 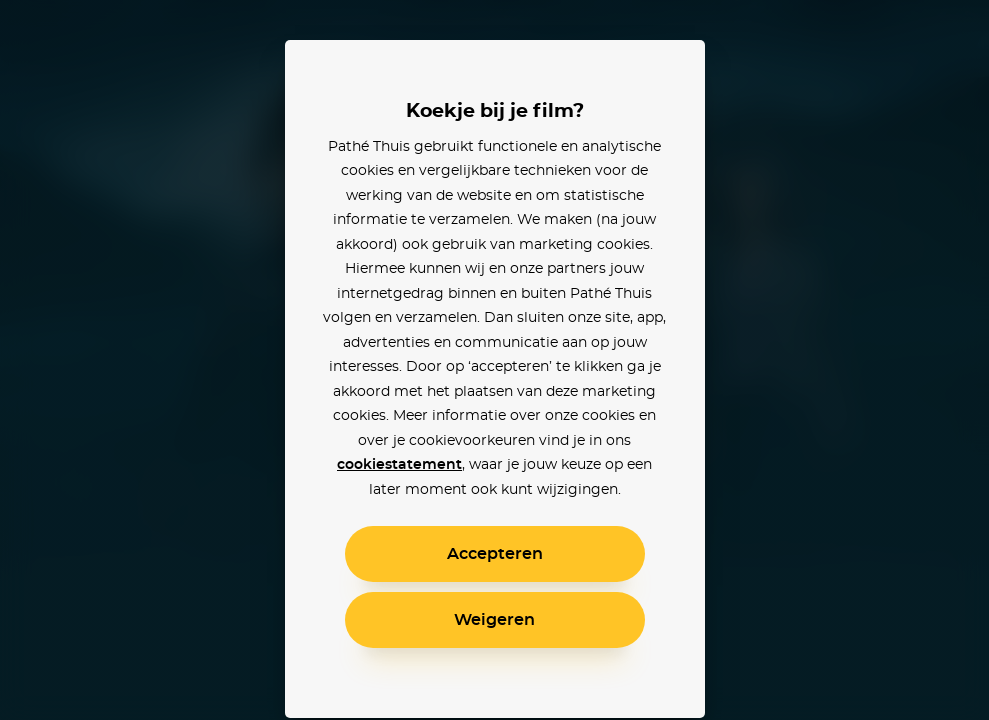 I want to click on cookiestatement, so click(x=399, y=465).